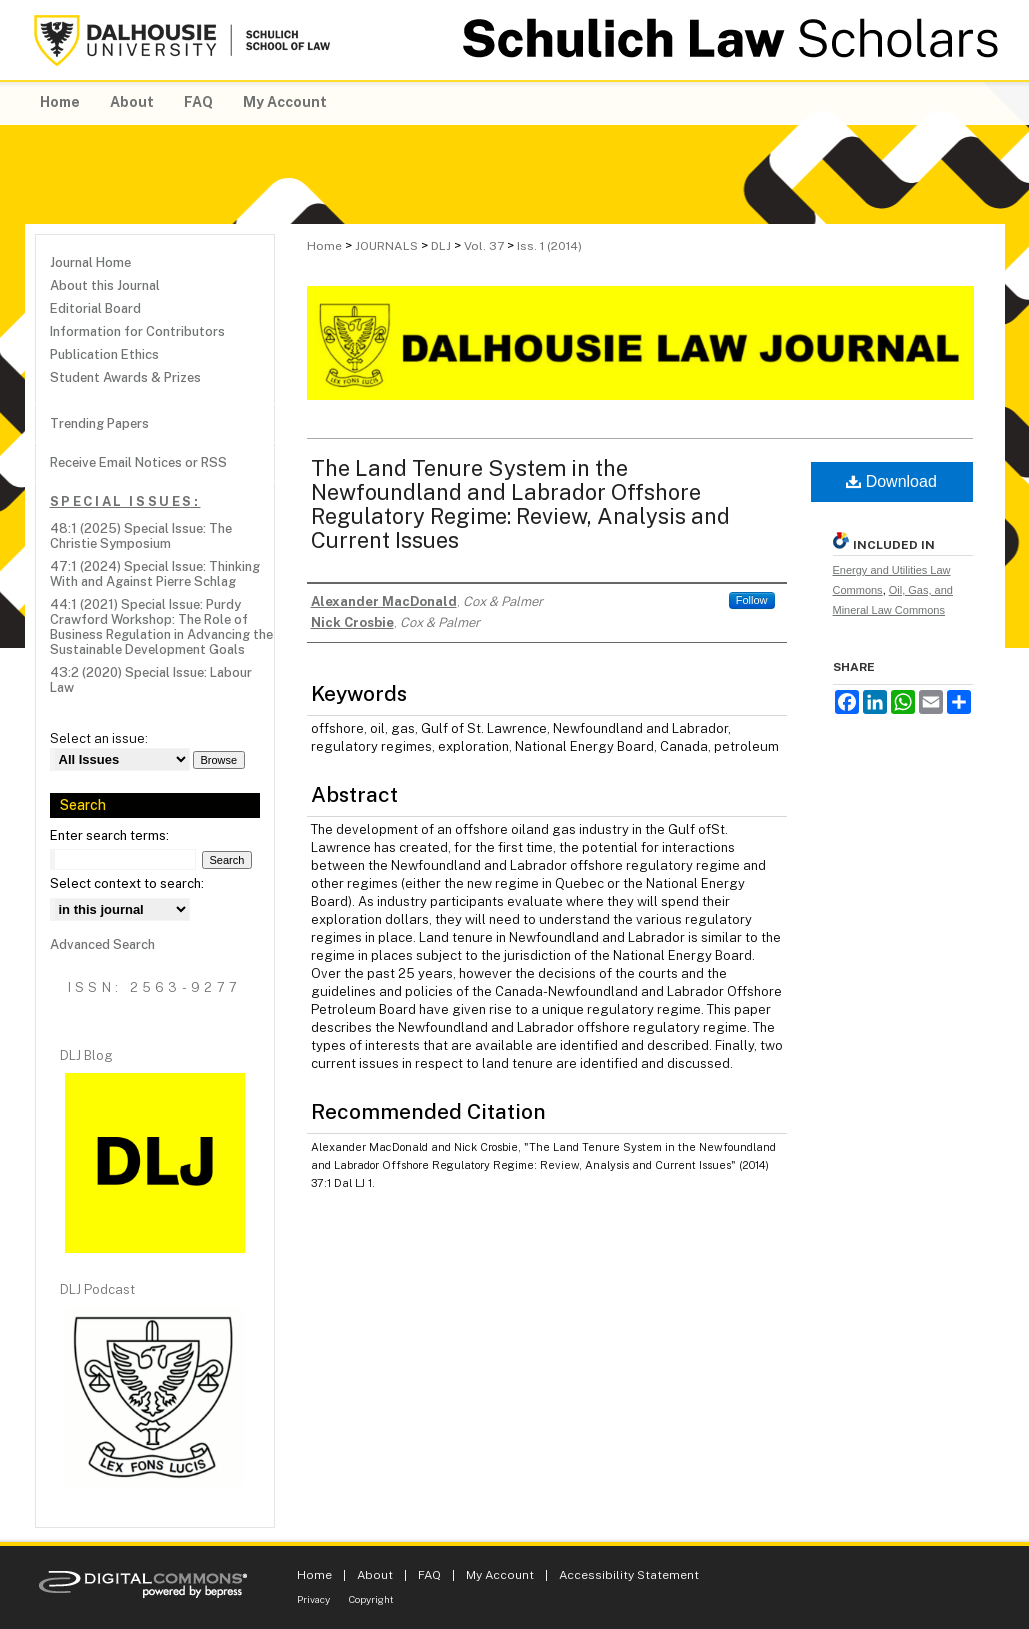 This screenshot has height=1629, width=1029. I want to click on Accessibility Statement, so click(629, 1575).